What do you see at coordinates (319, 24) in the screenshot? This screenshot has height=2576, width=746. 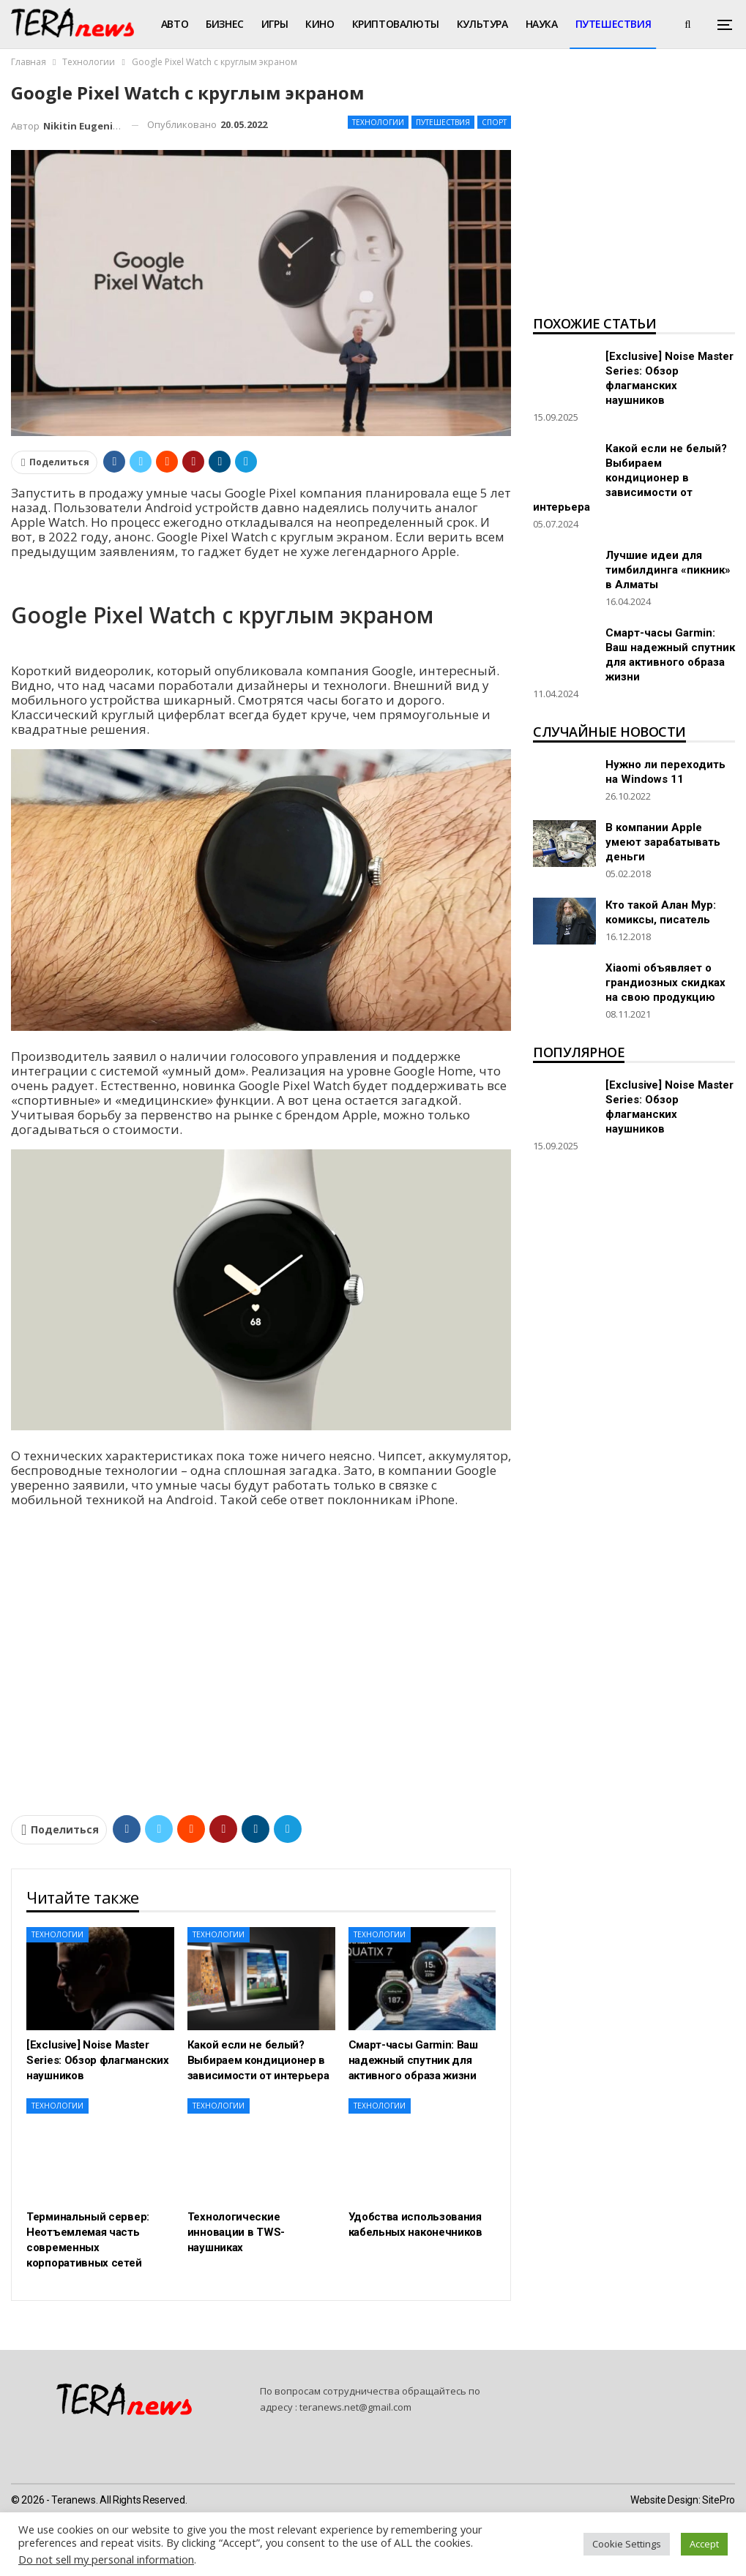 I see `Кино` at bounding box center [319, 24].